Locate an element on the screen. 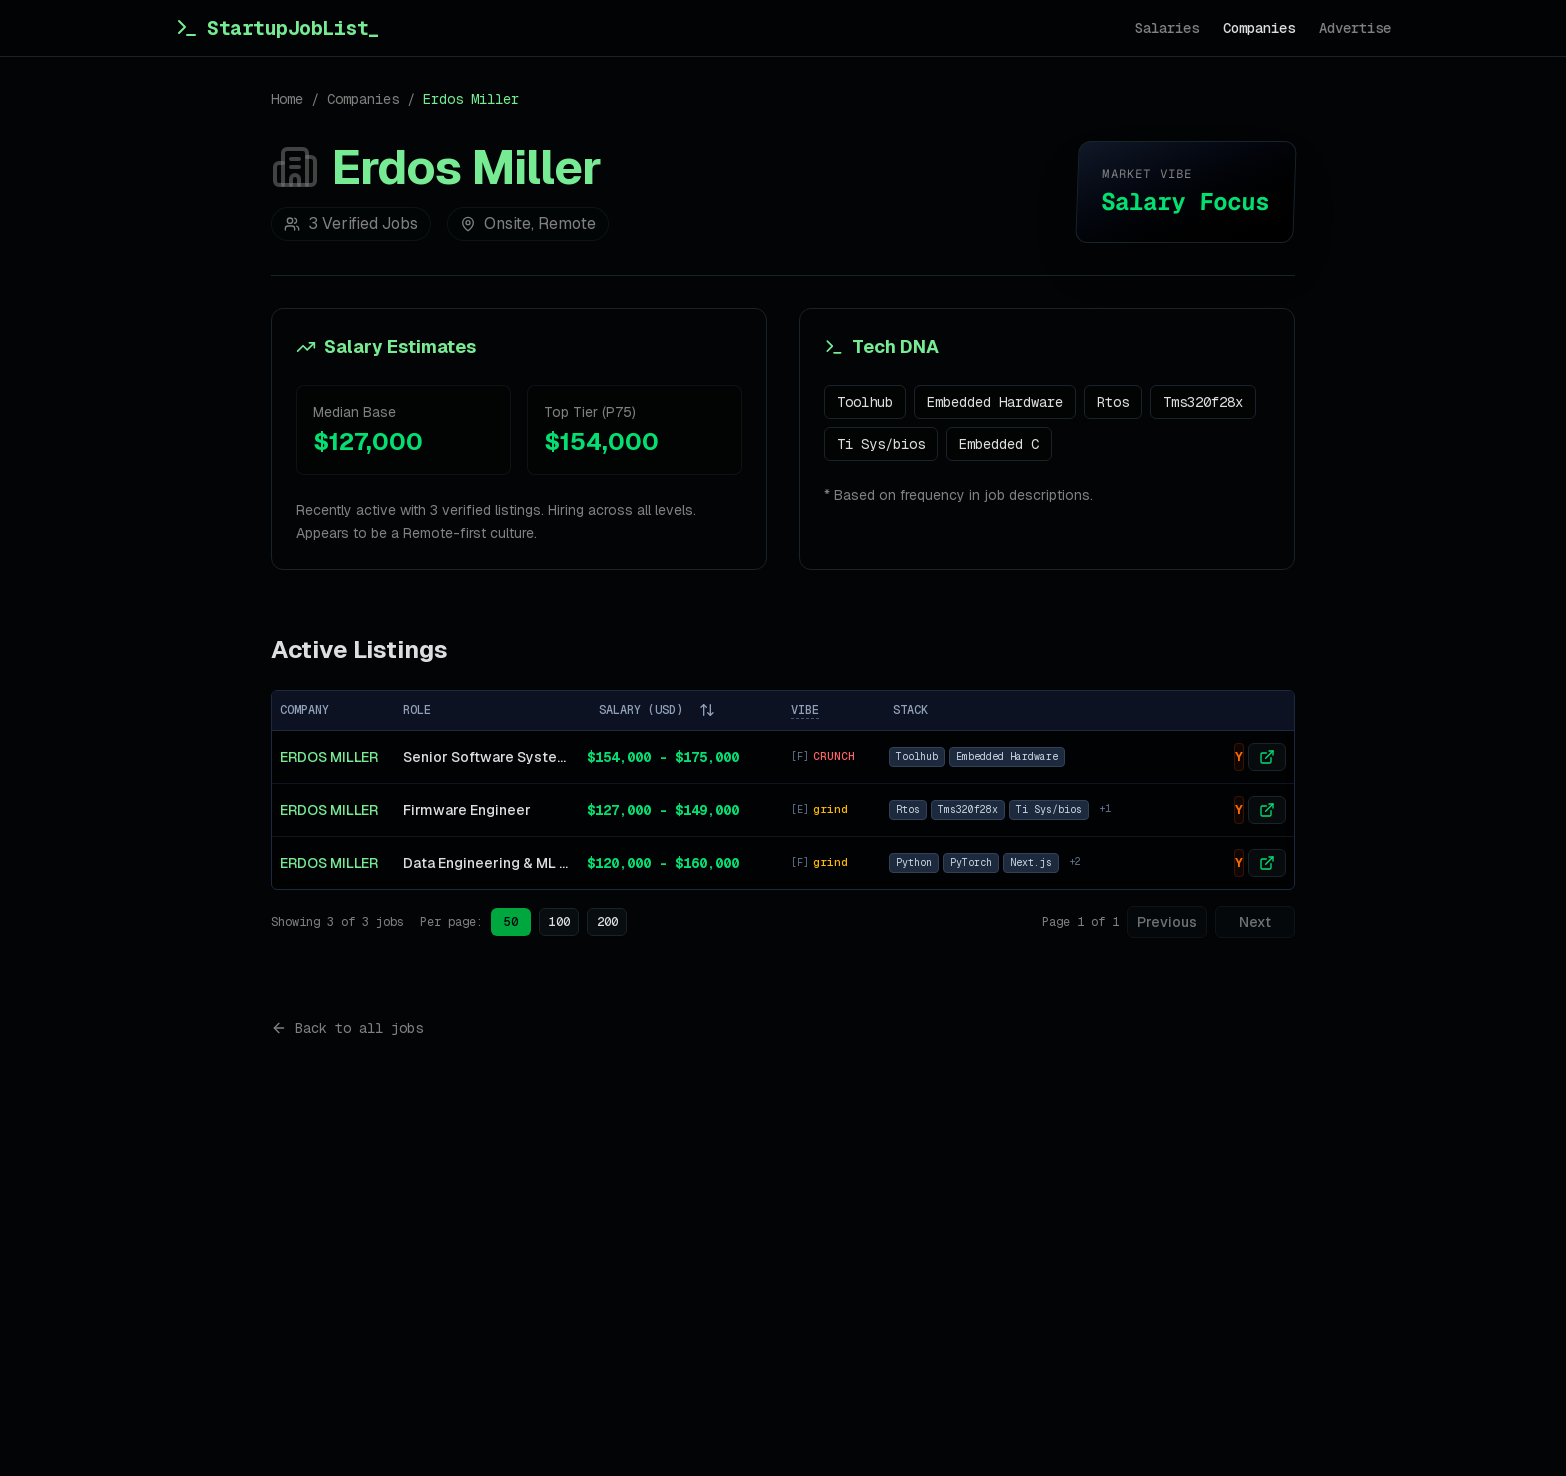 Image resolution: width=1566 pixels, height=1476 pixels. Python is located at coordinates (914, 862).